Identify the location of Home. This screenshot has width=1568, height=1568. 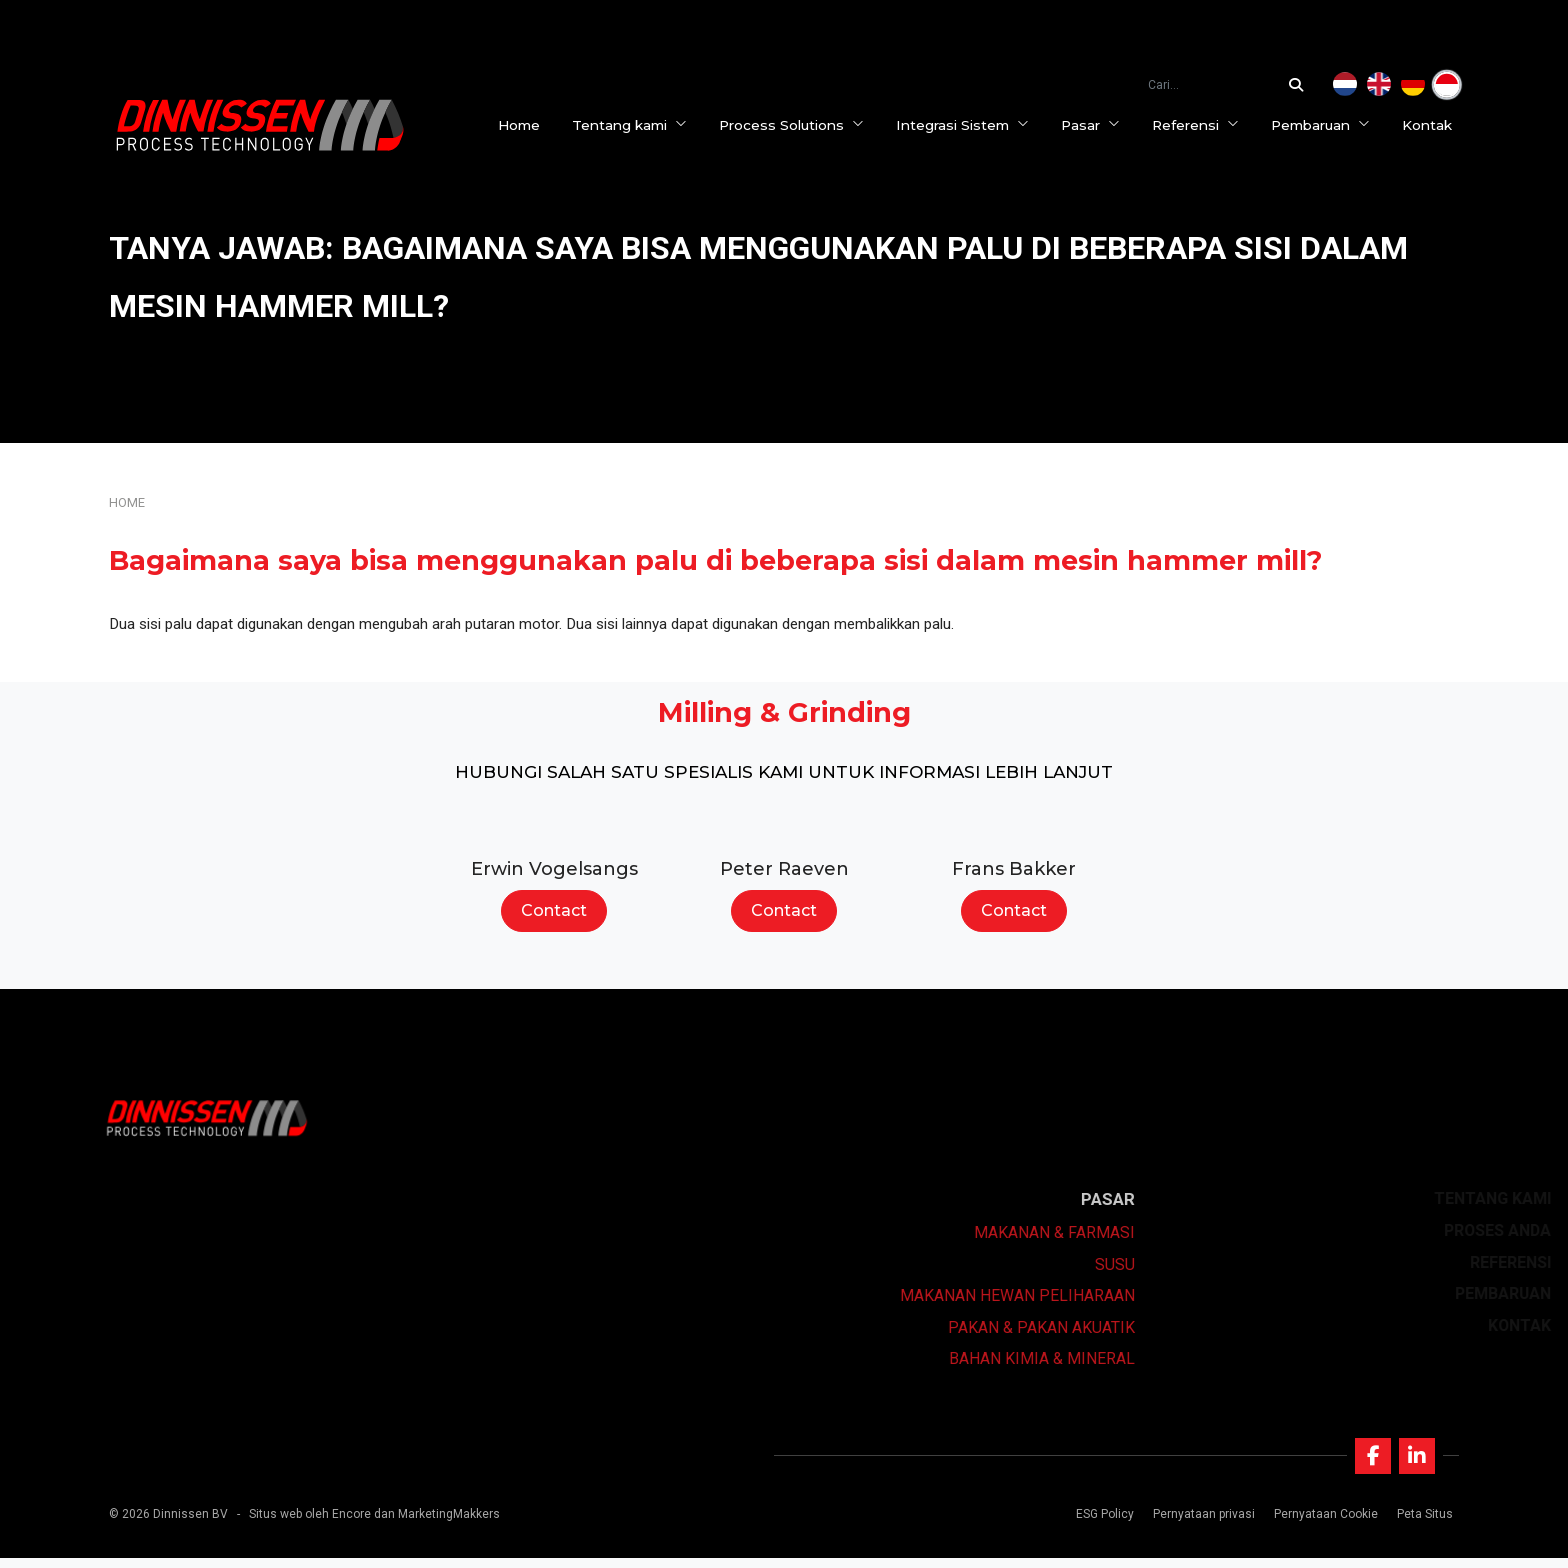
(526, 125).